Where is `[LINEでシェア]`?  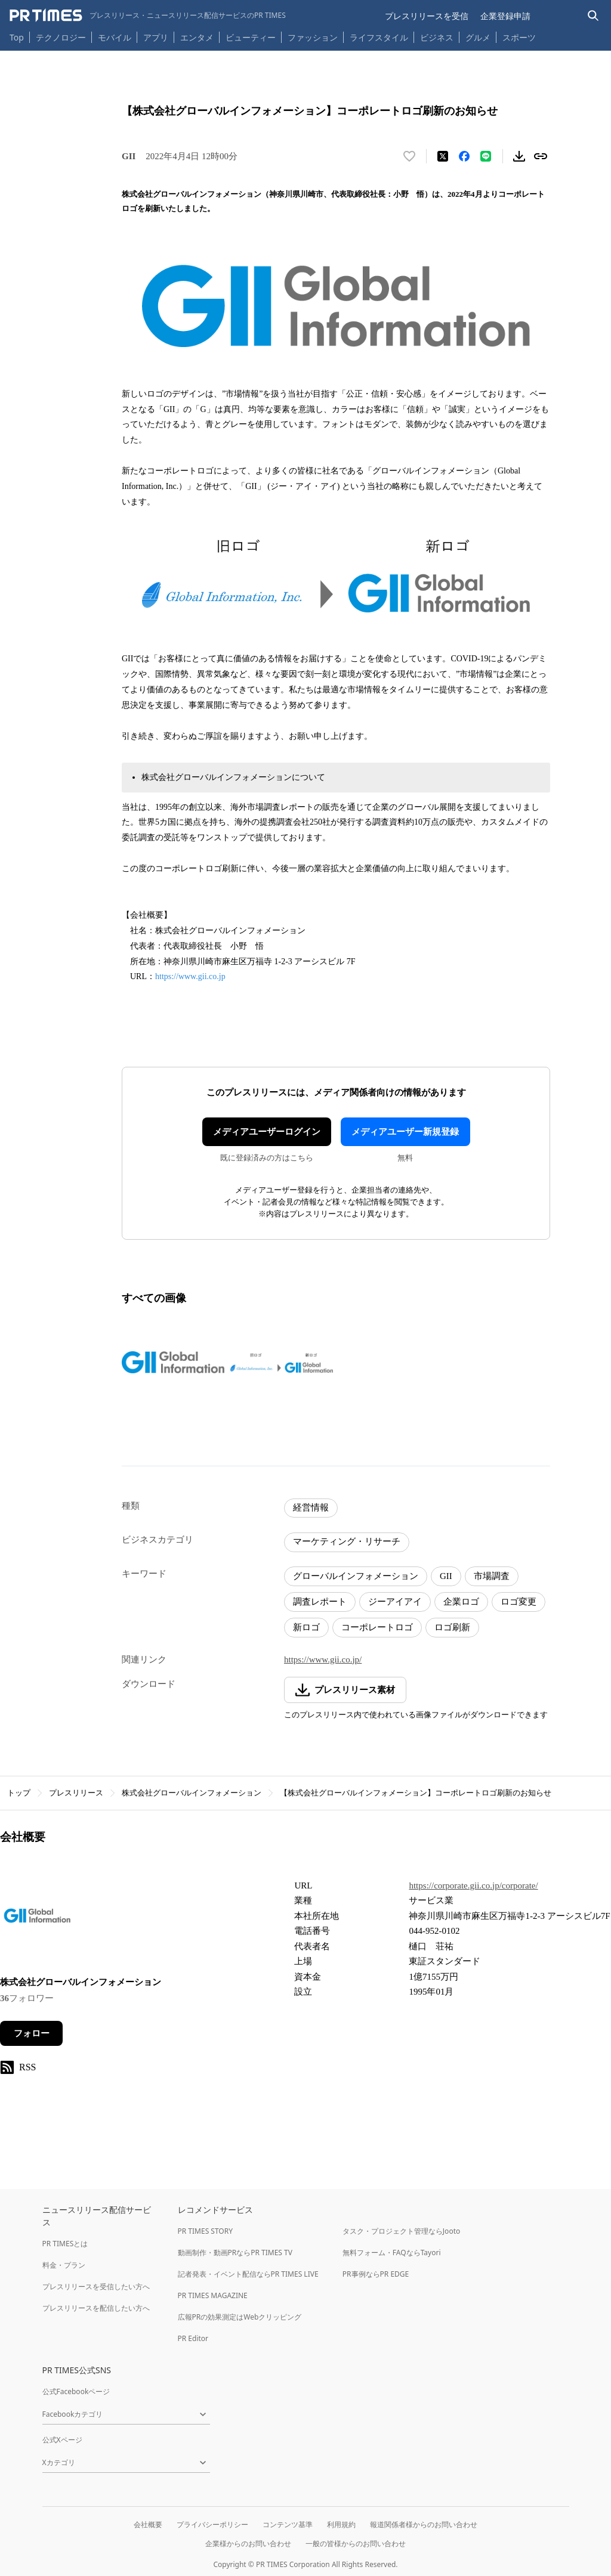
[LINEでシェア] is located at coordinates (485, 156).